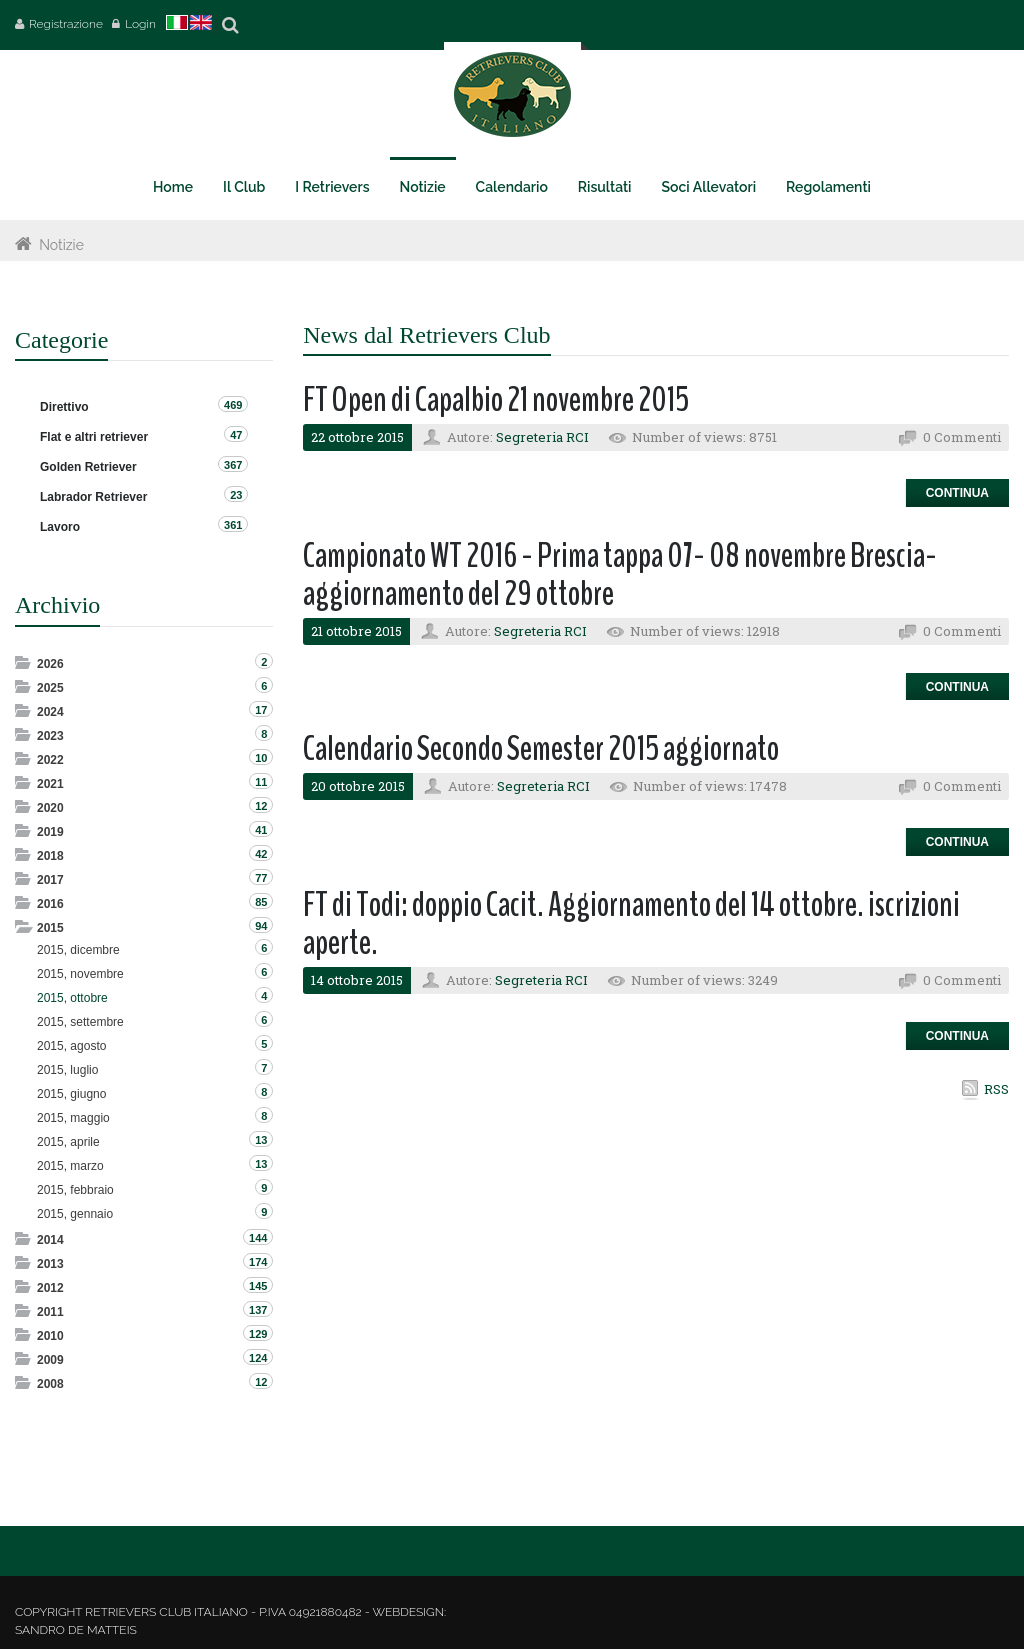  What do you see at coordinates (140, 24) in the screenshot?
I see `Login` at bounding box center [140, 24].